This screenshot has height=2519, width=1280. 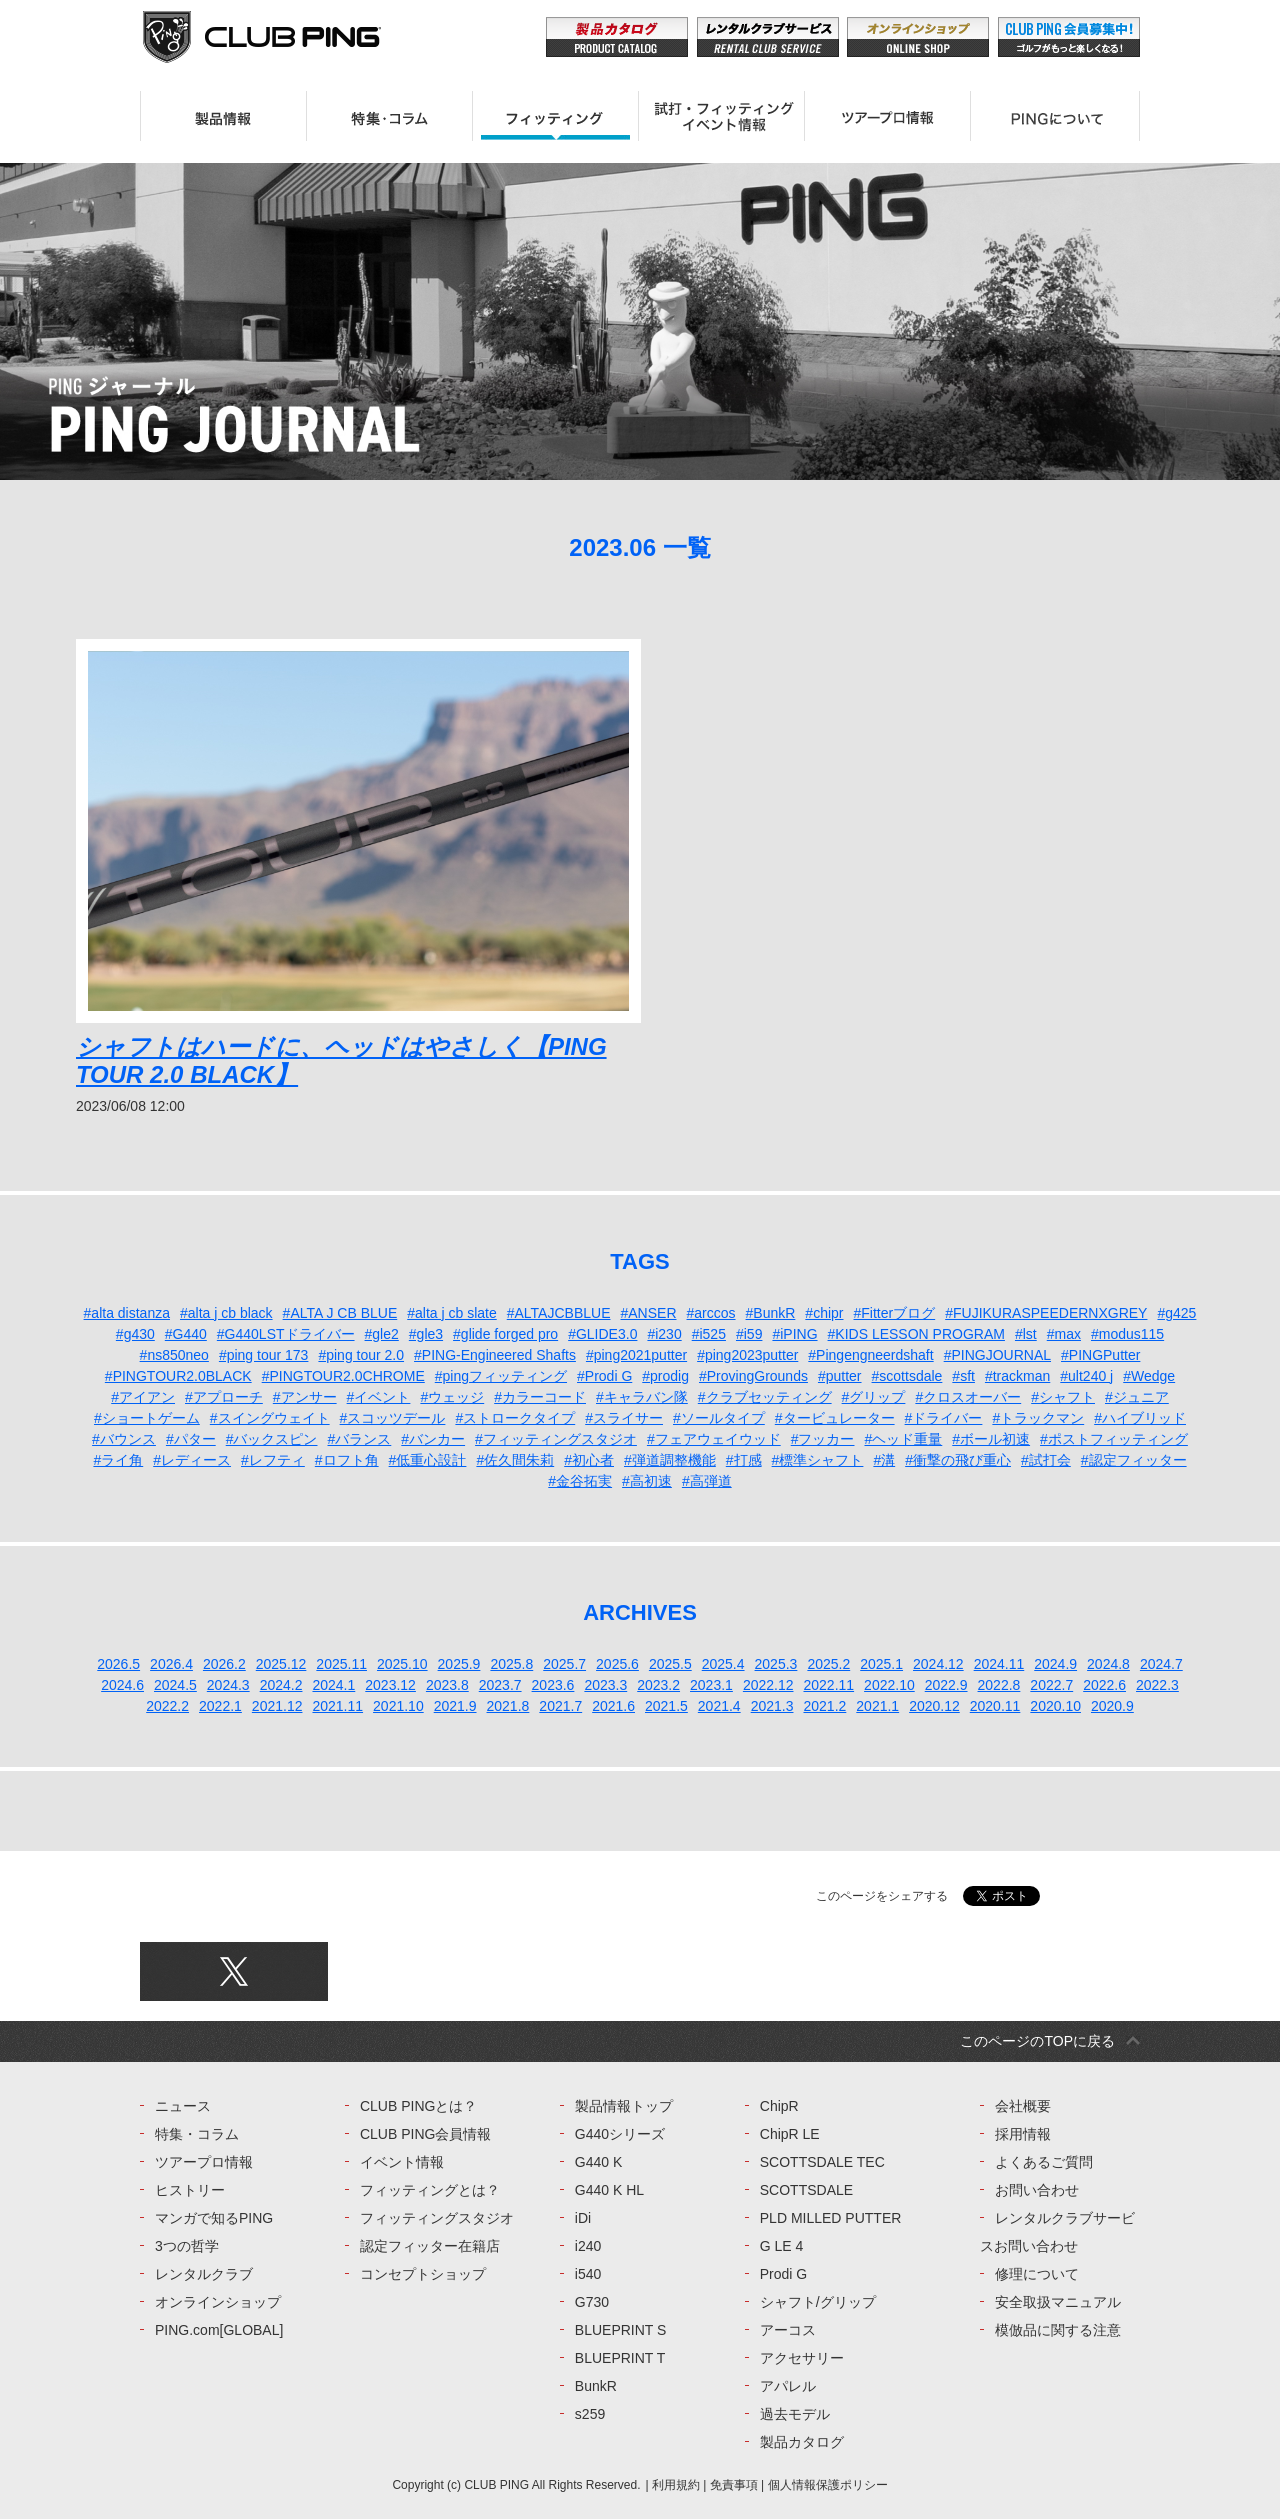 What do you see at coordinates (167, 1706) in the screenshot?
I see `2022.2` at bounding box center [167, 1706].